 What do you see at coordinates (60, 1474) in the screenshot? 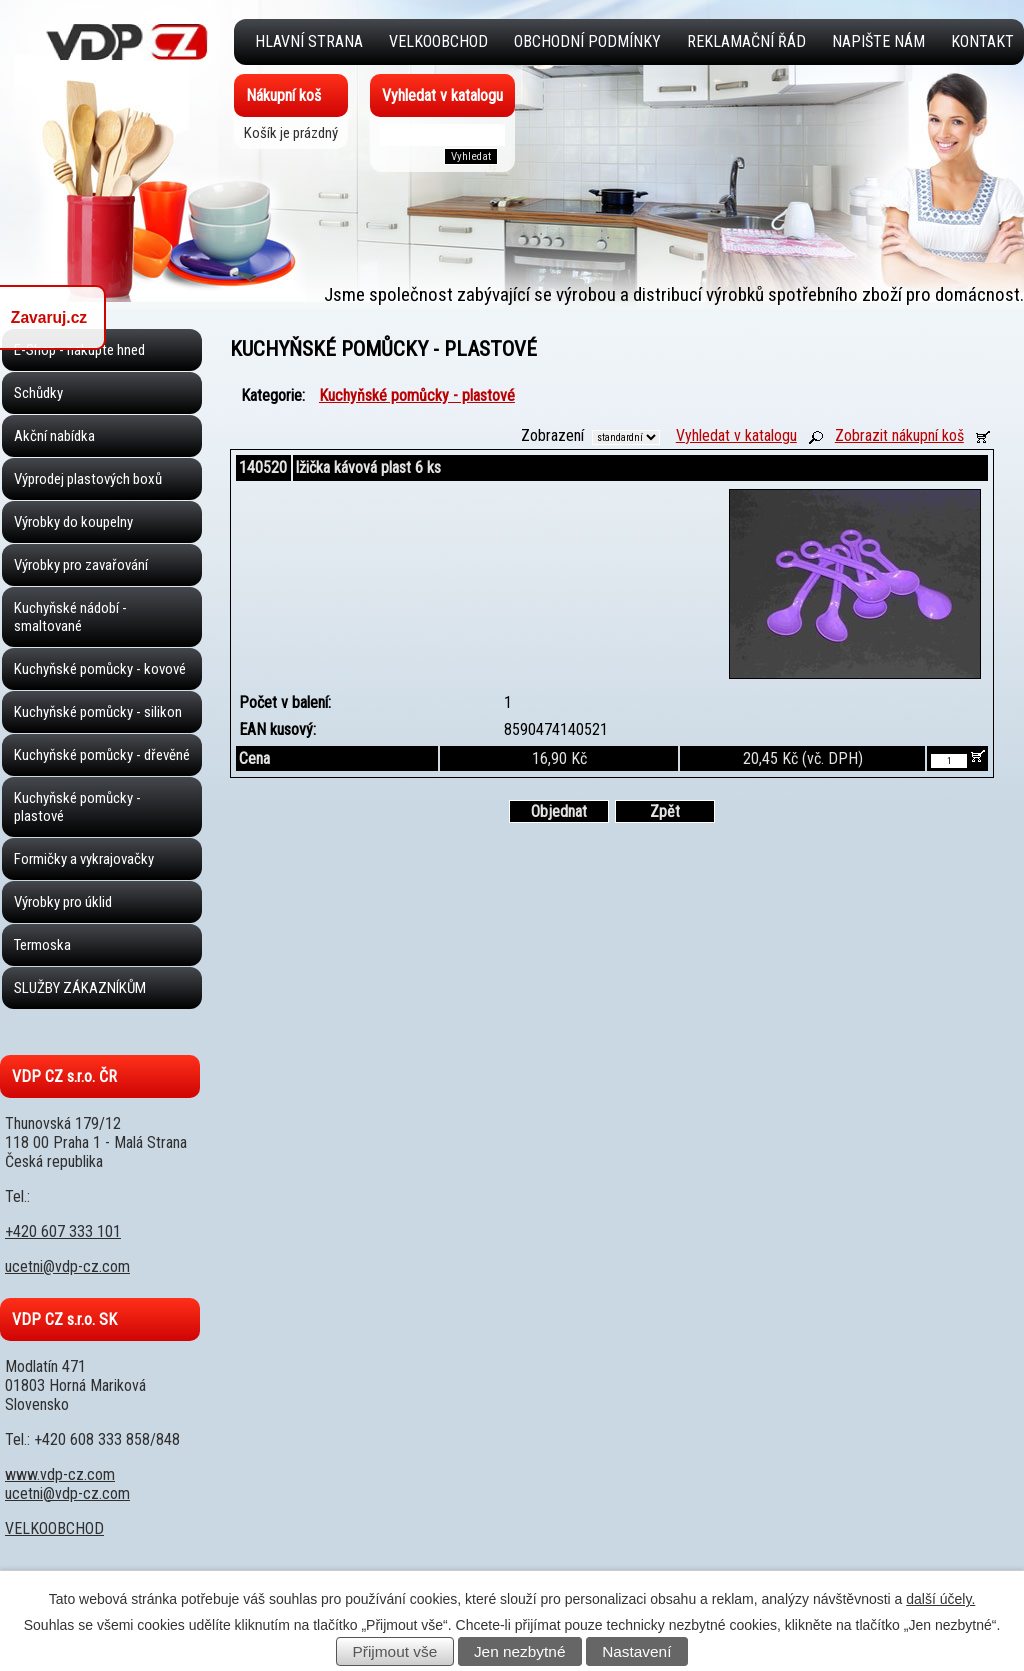
I see `www.vdp-cz.com` at bounding box center [60, 1474].